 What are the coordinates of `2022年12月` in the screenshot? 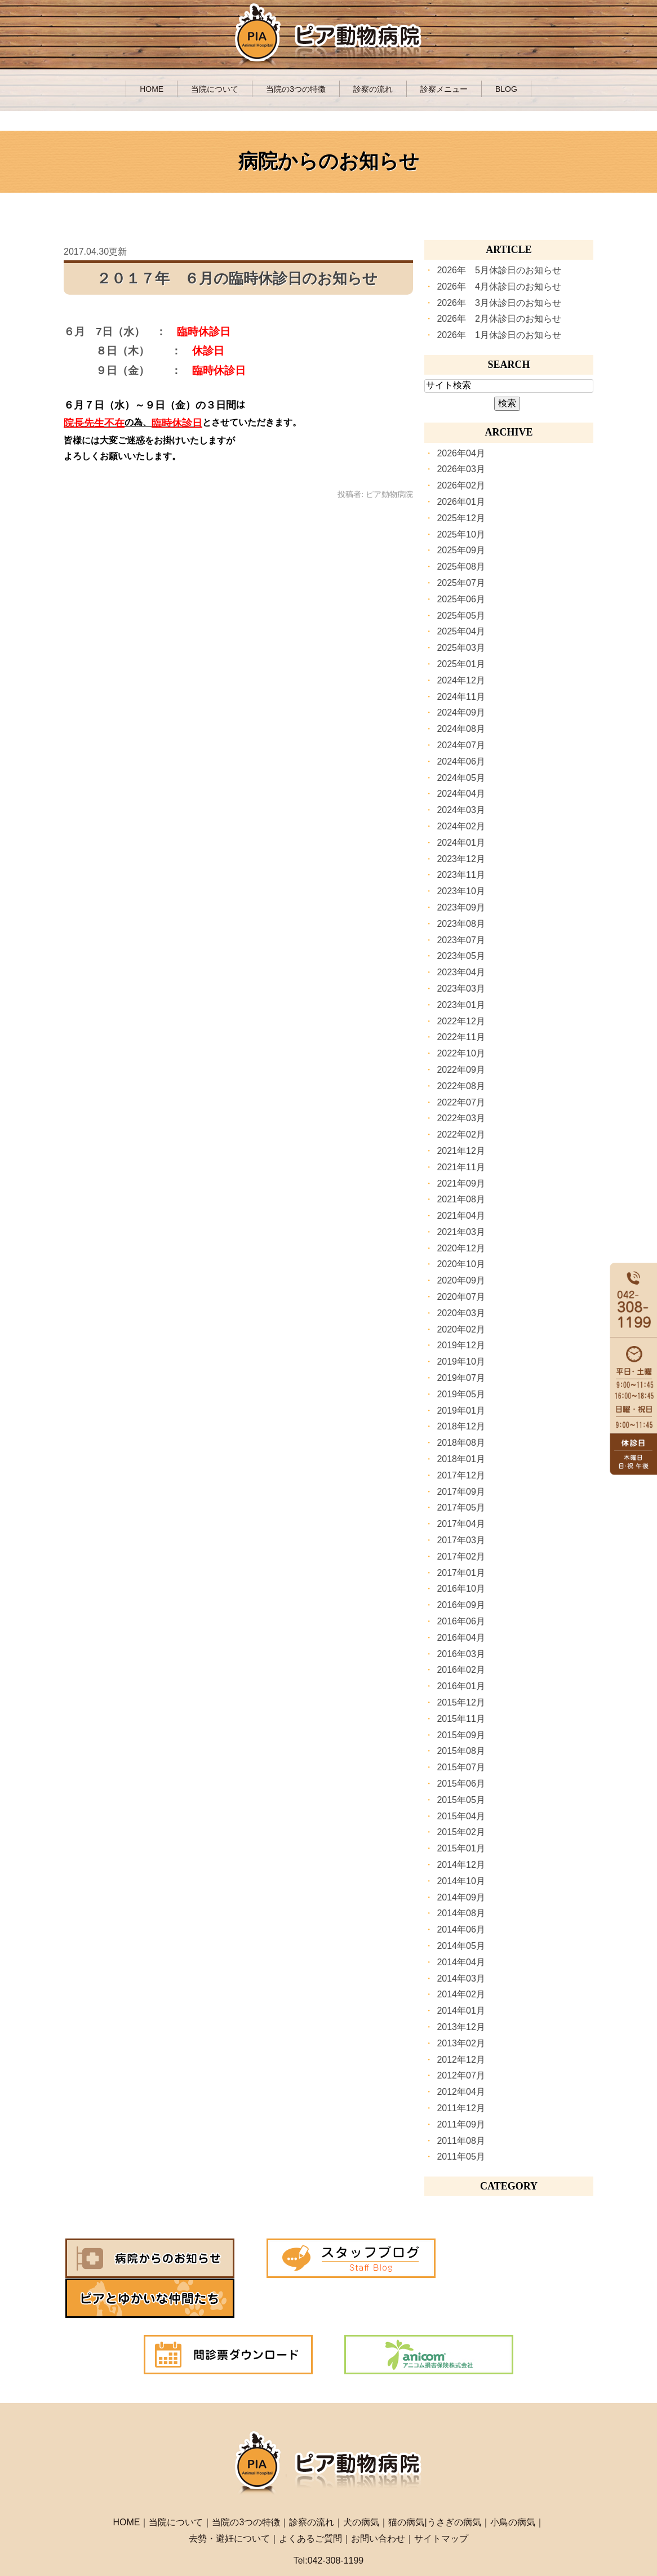 It's located at (461, 1021).